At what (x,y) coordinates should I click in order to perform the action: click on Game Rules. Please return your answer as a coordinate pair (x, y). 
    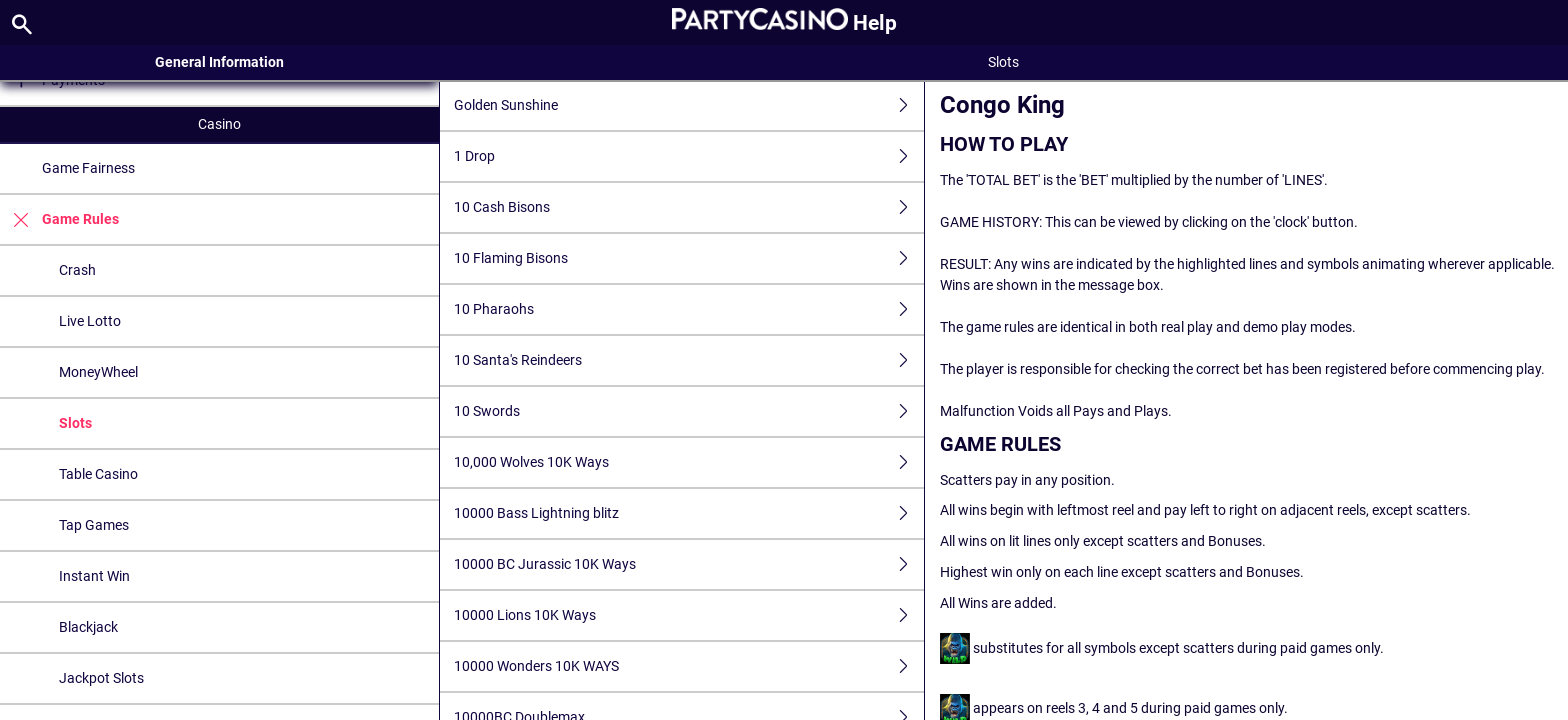
    Looking at the image, I should click on (59, 219).